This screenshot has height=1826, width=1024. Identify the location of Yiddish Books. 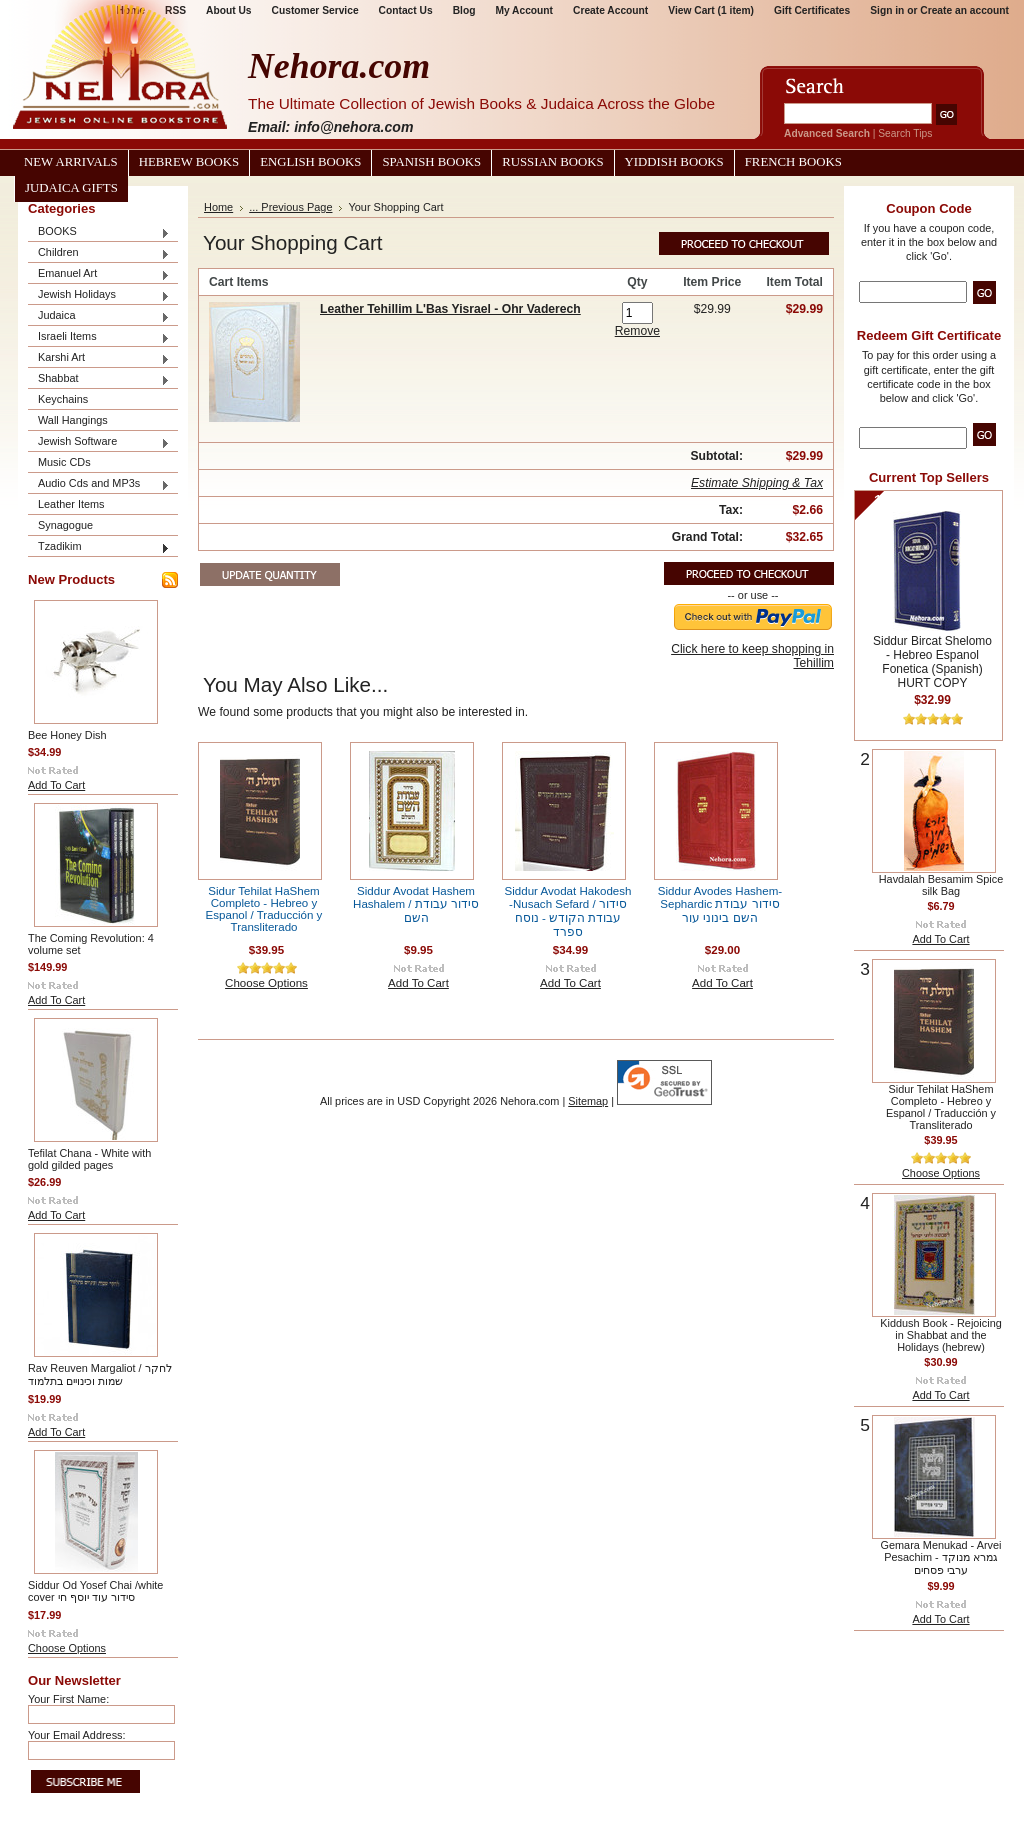
(674, 162).